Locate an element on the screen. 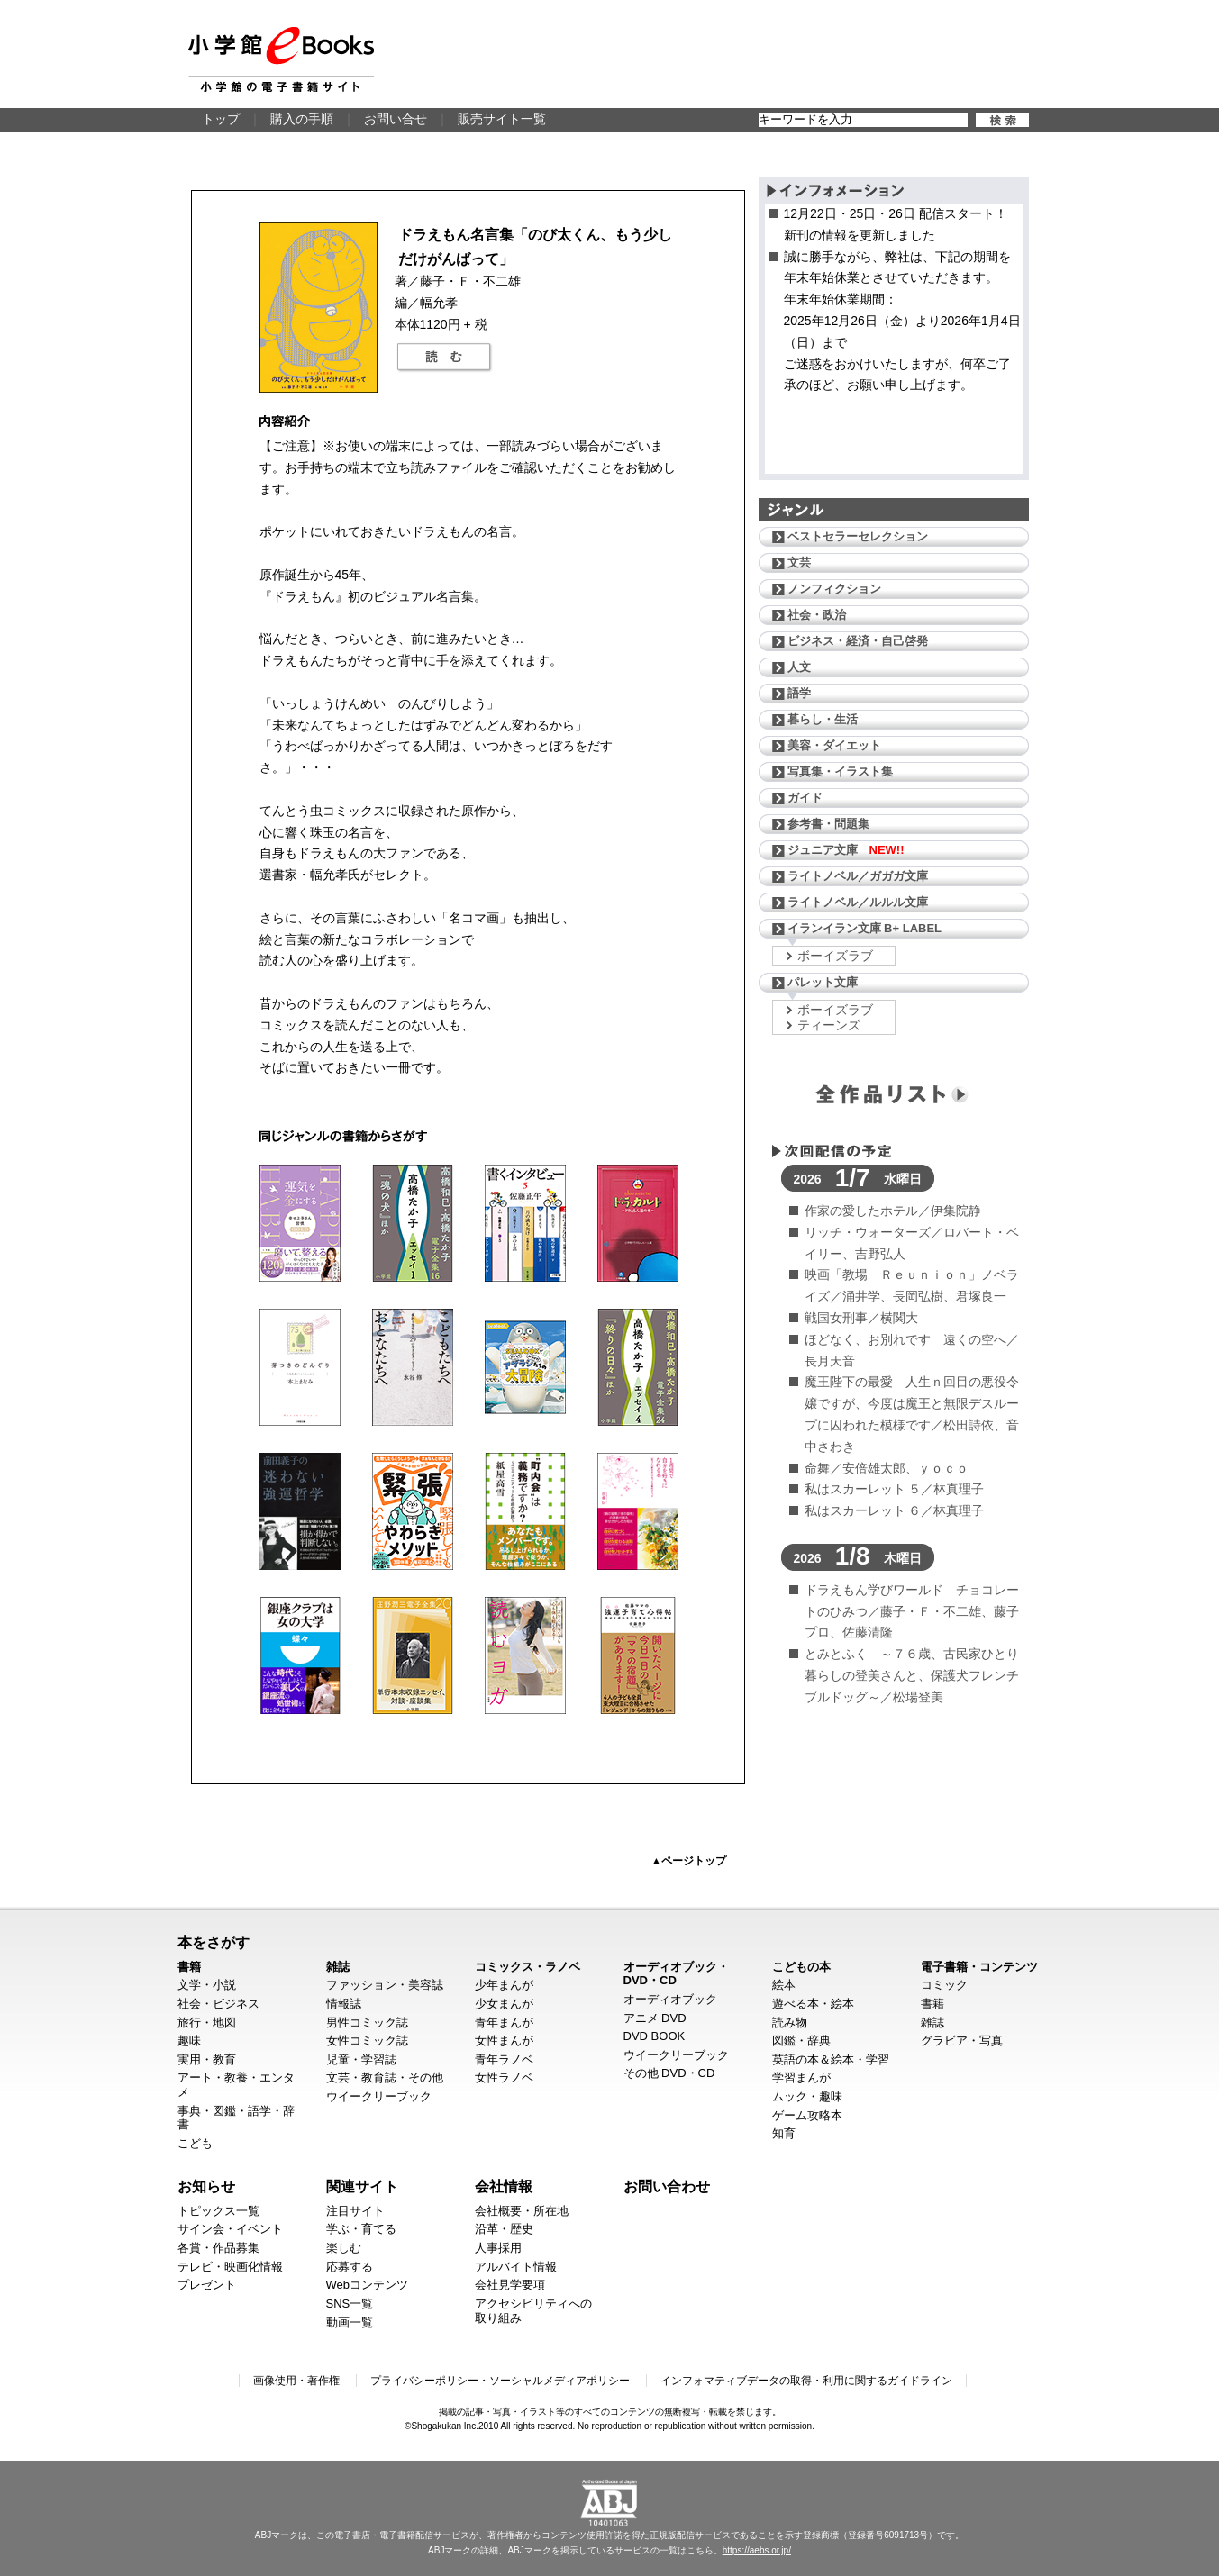 The height and width of the screenshot is (2576, 1219). オーディオブック is located at coordinates (670, 1999).